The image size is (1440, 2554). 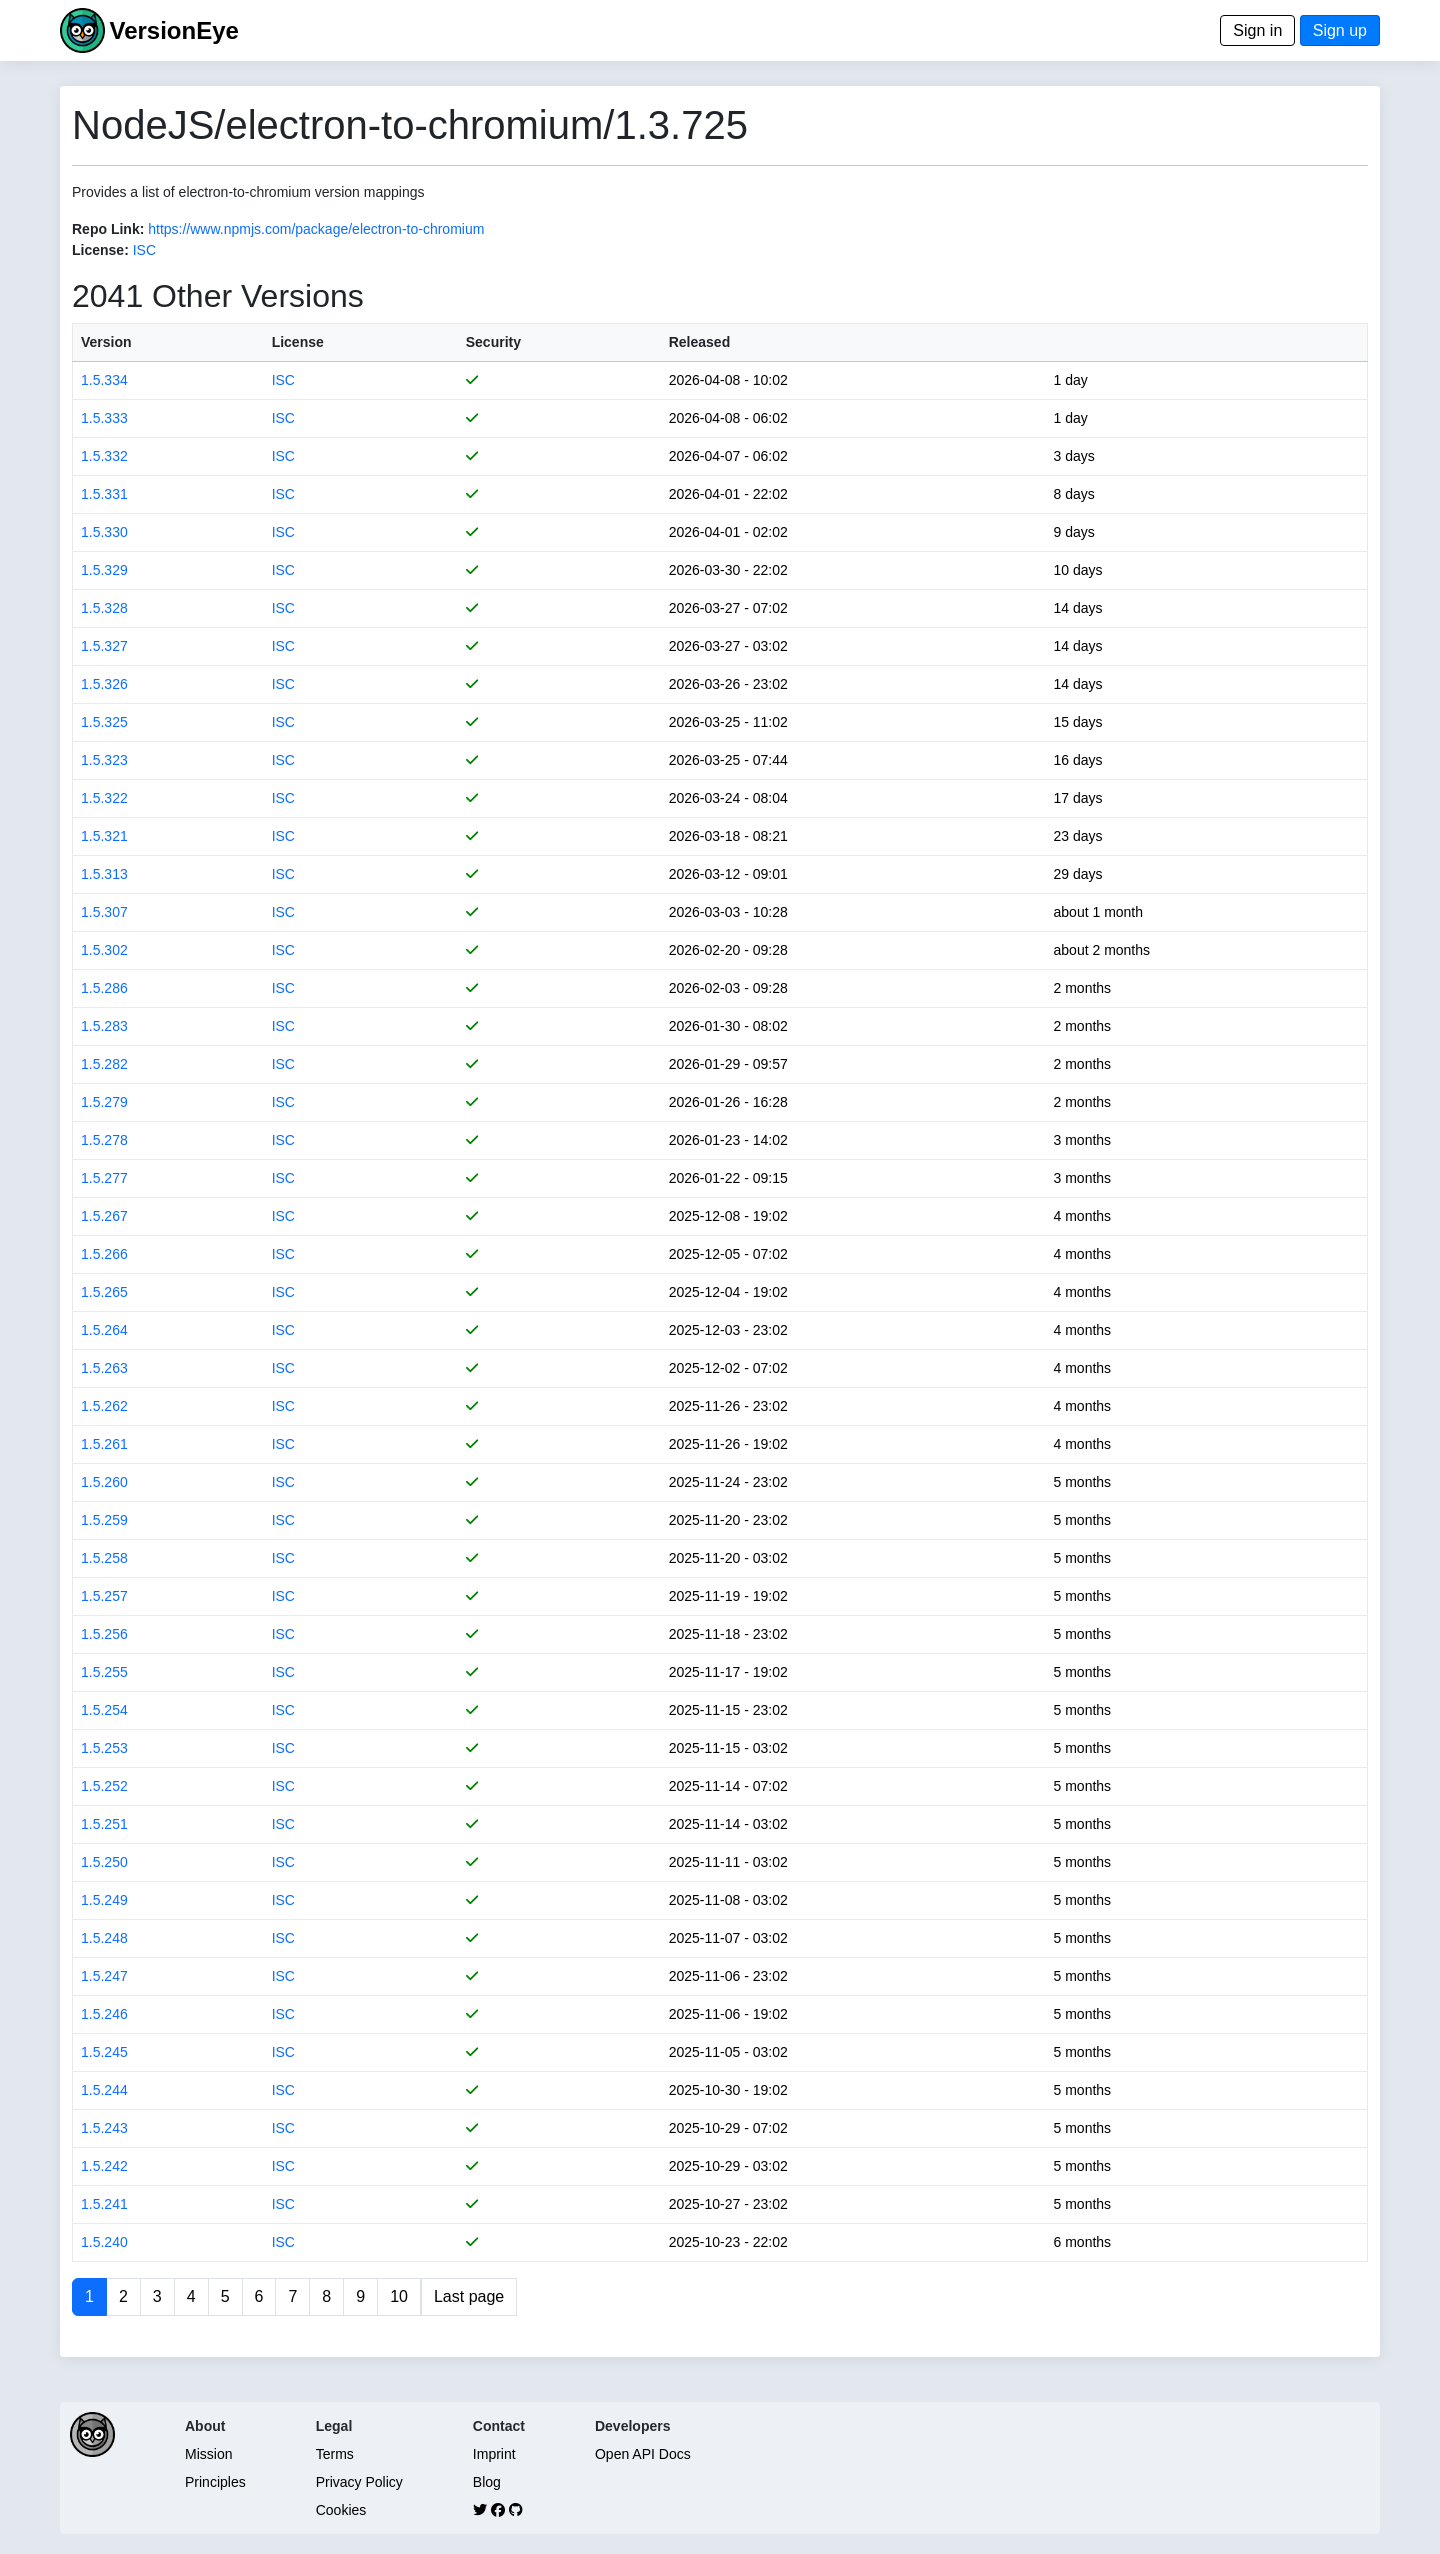 What do you see at coordinates (104, 950) in the screenshot?
I see `1.5.302` at bounding box center [104, 950].